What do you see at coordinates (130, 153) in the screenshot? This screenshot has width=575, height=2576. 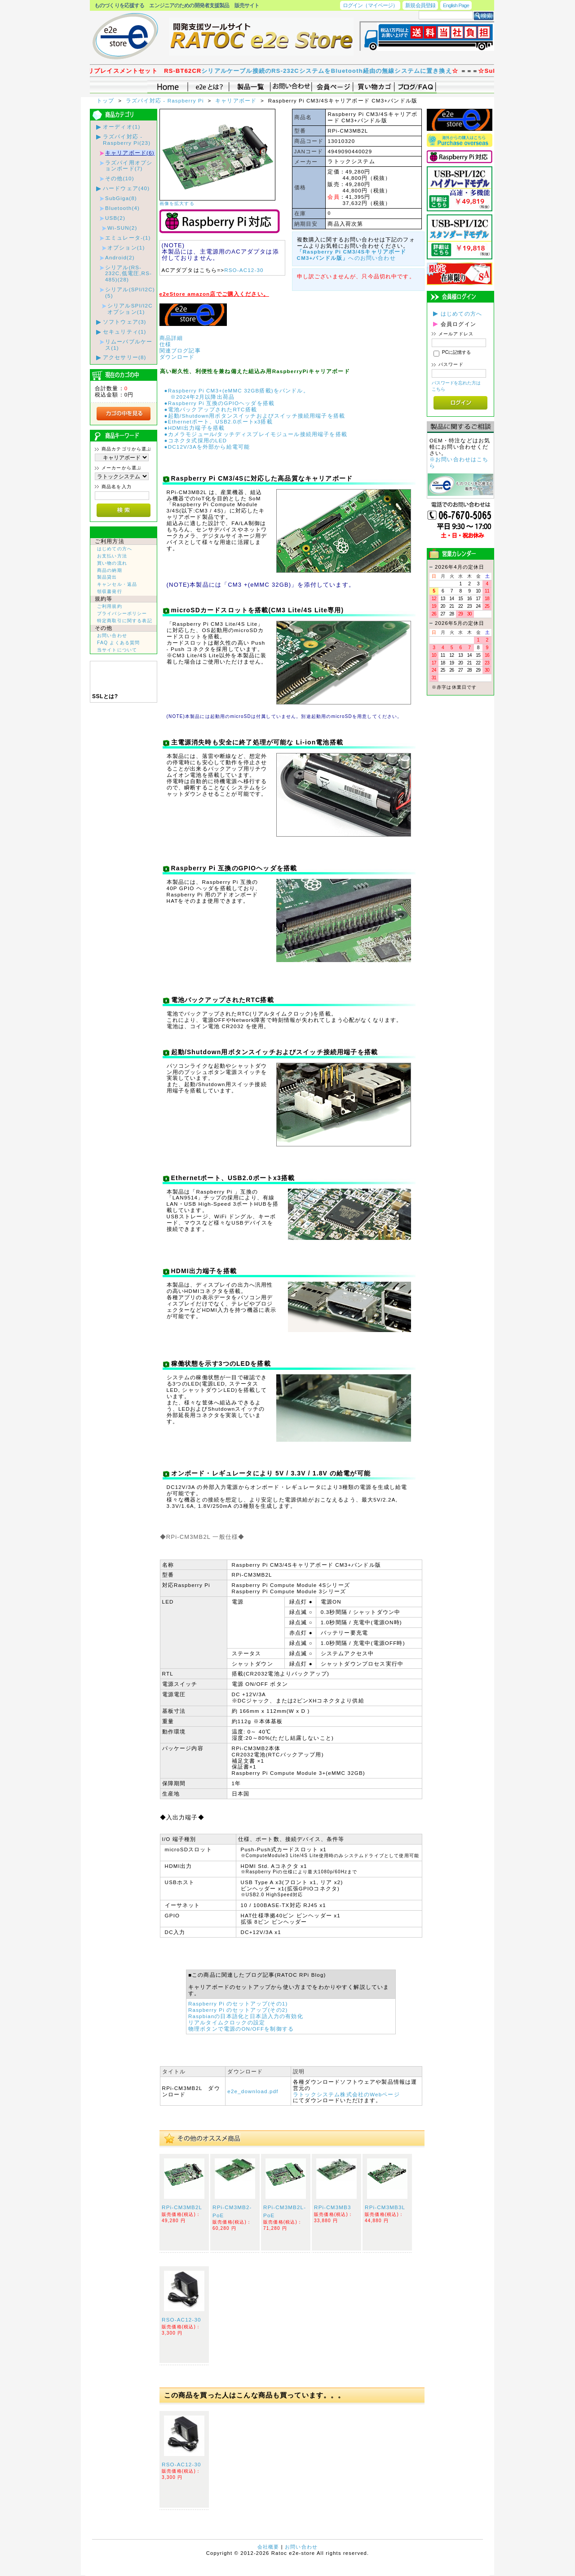 I see `キャリアボード(6)` at bounding box center [130, 153].